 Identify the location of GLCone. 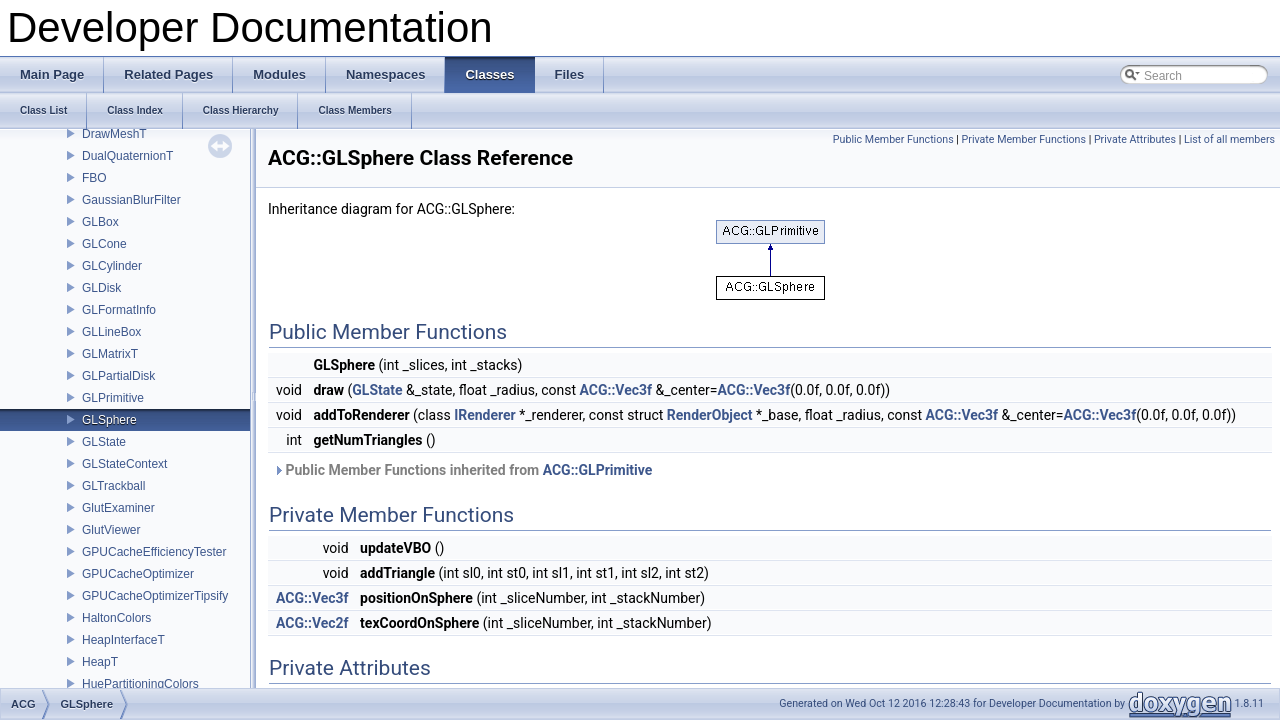
(104, 244).